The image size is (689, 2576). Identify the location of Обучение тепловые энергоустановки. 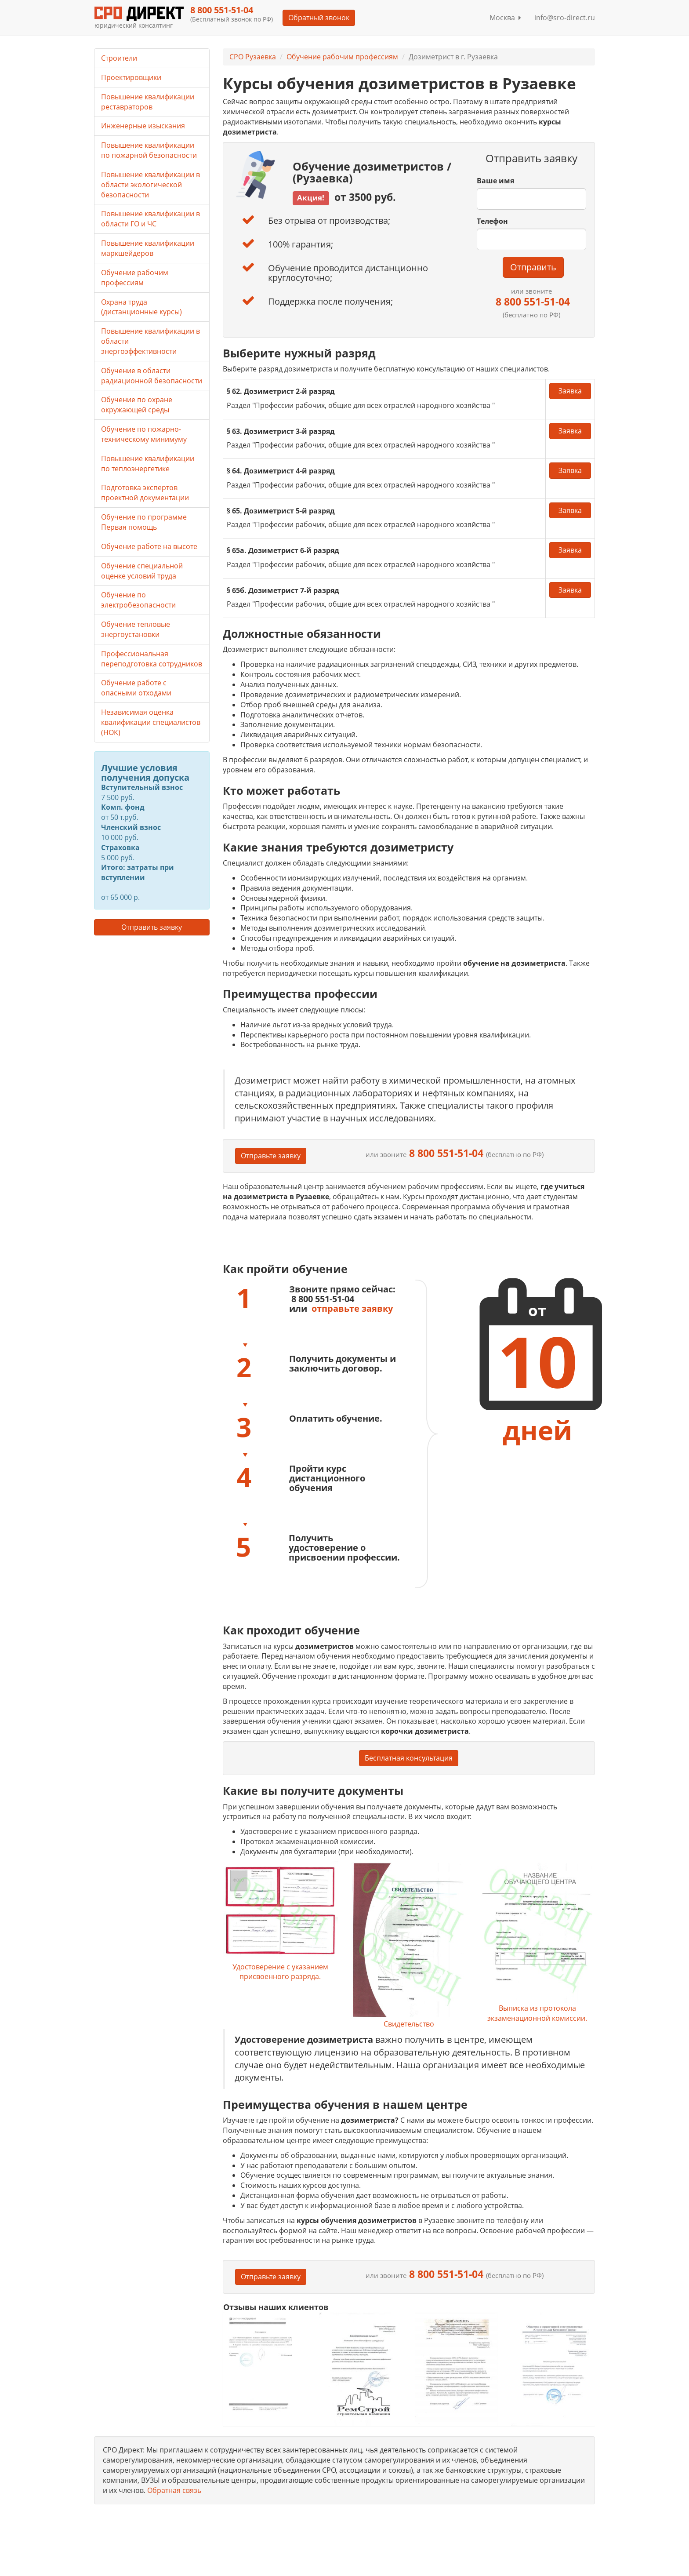
(135, 629).